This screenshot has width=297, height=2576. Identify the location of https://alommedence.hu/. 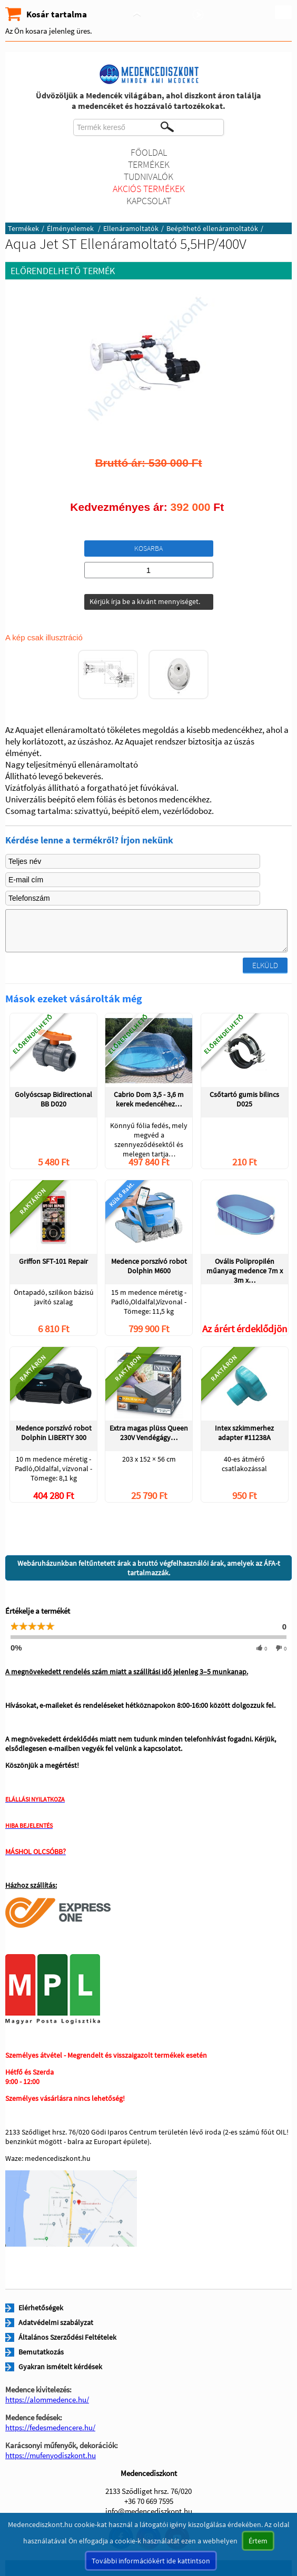
(47, 2399).